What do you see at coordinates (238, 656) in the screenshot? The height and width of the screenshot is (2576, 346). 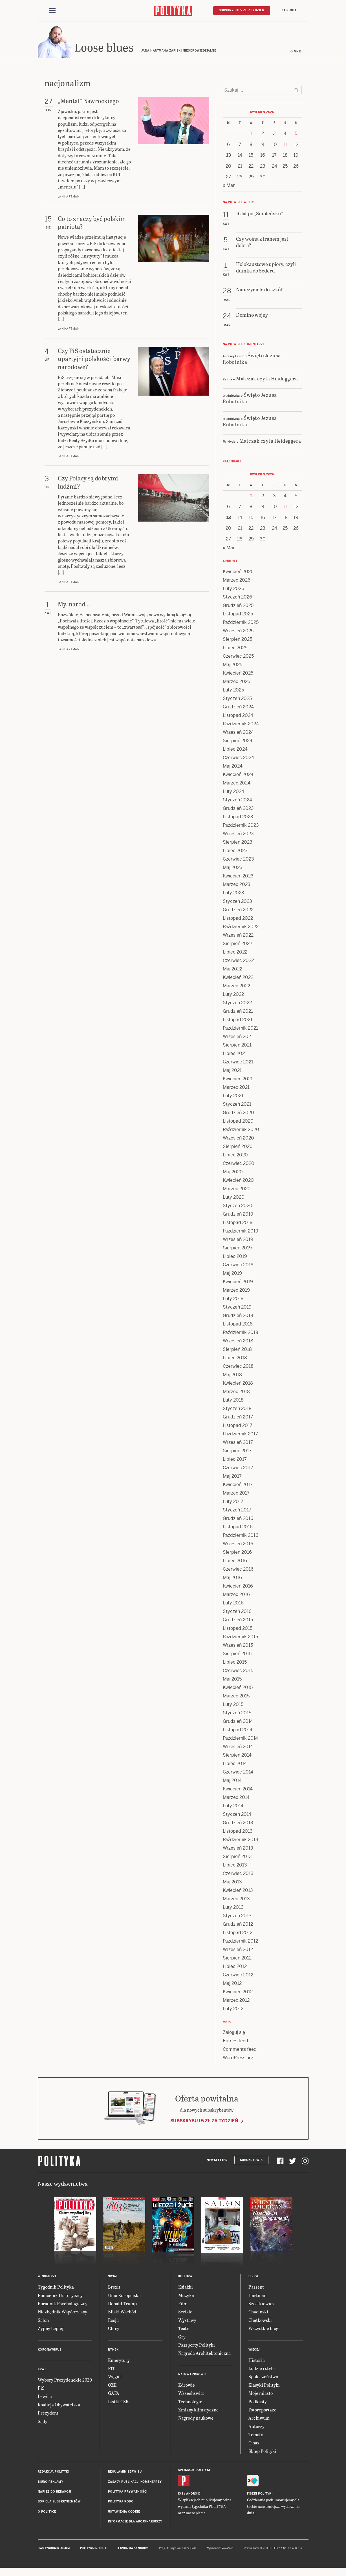 I see `Czerwiec 2025` at bounding box center [238, 656].